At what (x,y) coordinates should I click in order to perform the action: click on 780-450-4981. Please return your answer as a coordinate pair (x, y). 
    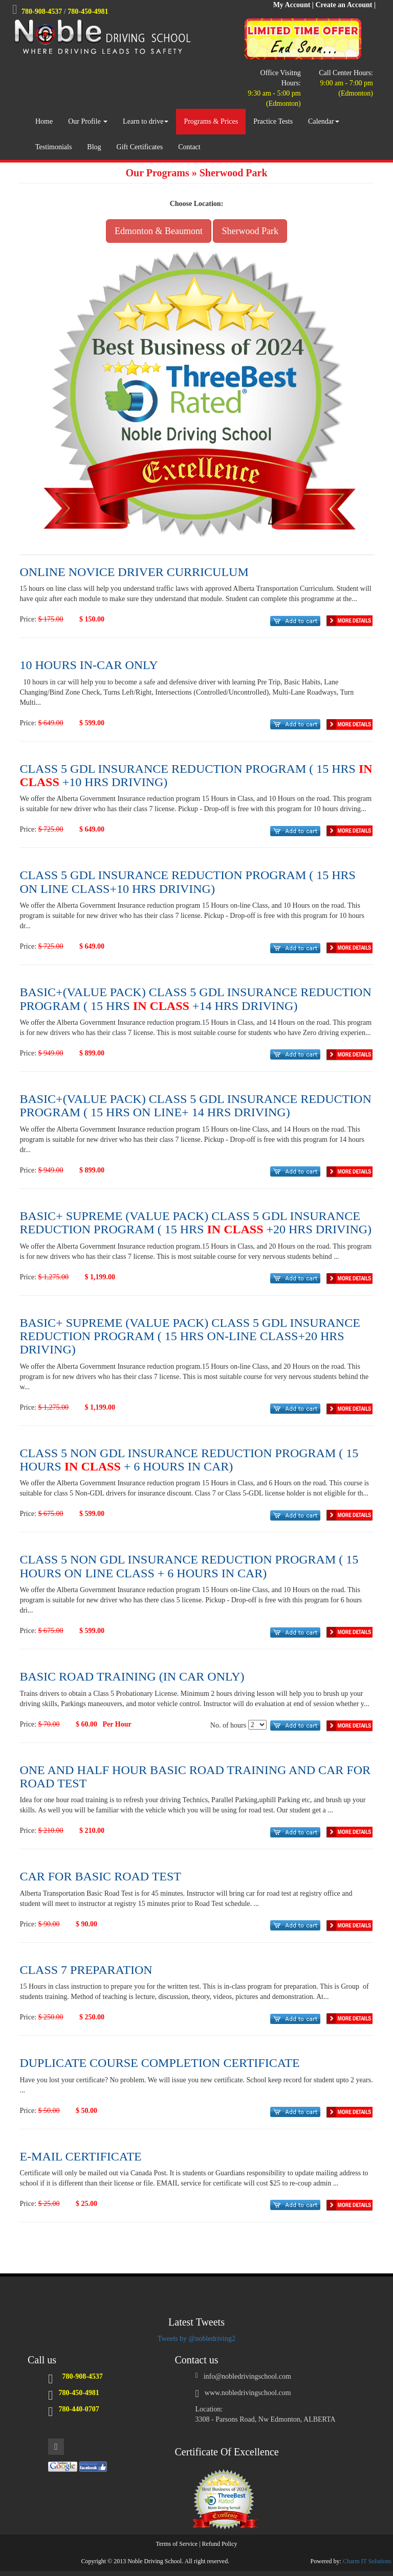
    Looking at the image, I should click on (88, 11).